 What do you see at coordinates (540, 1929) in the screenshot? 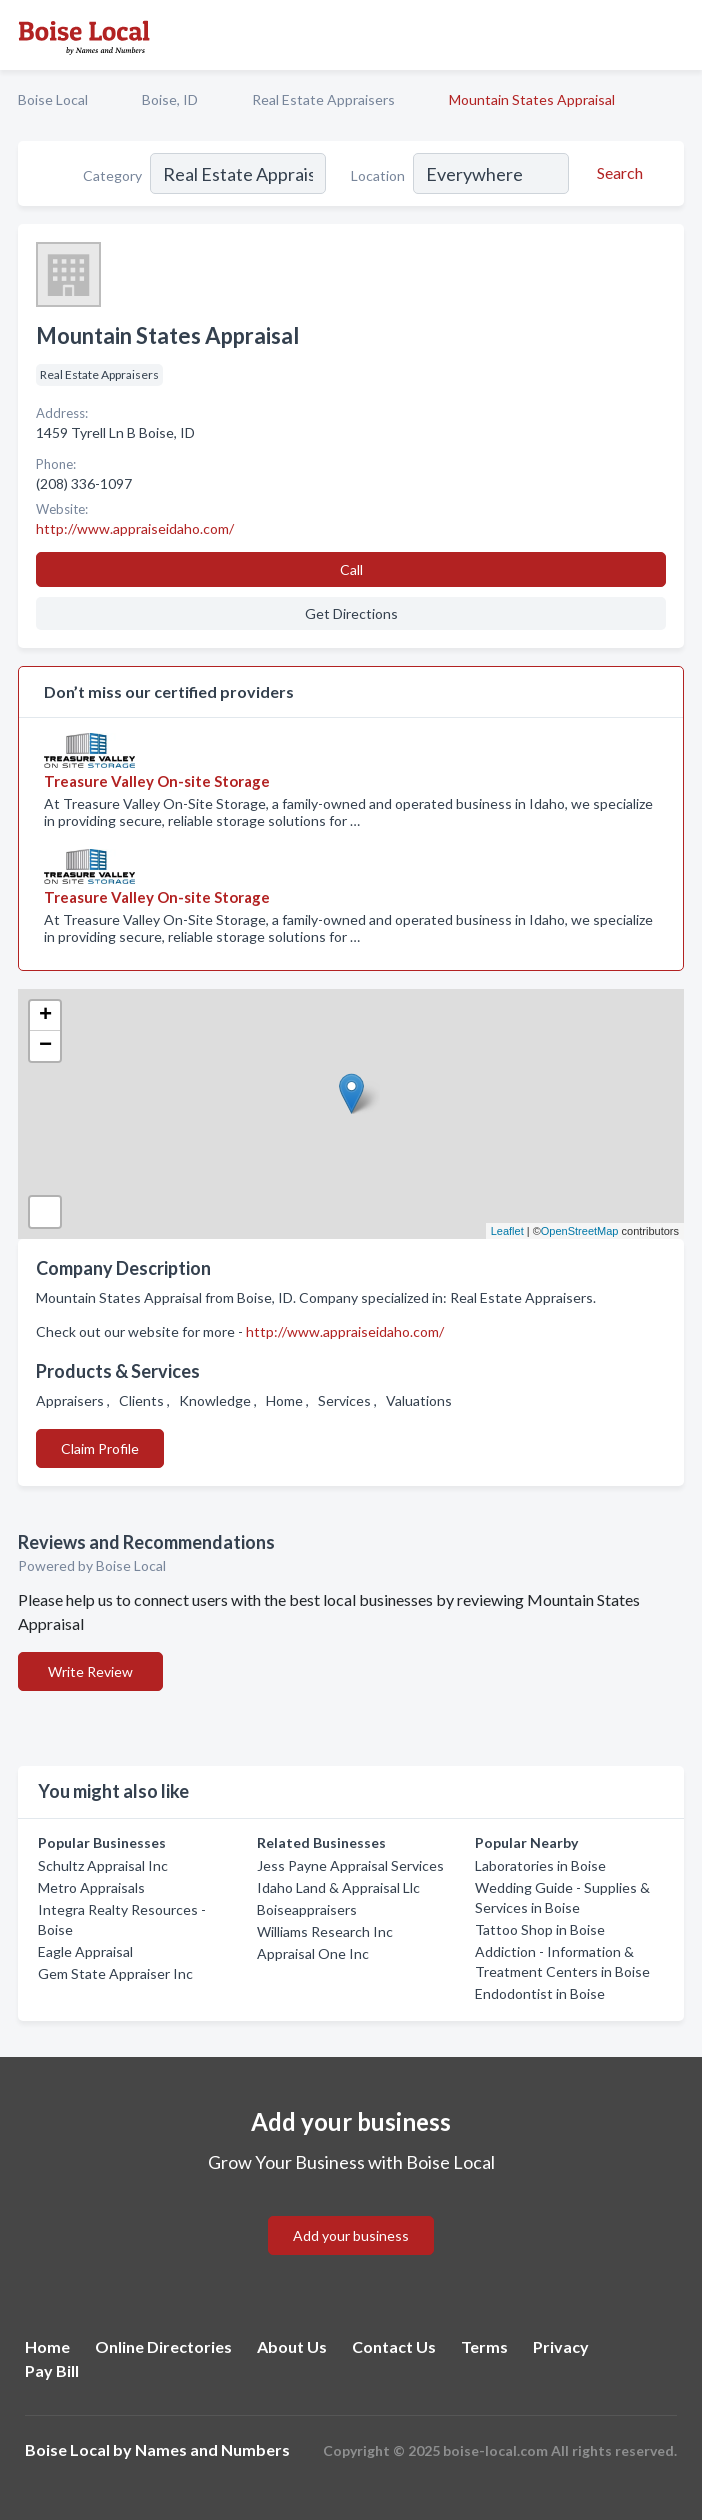
I see `Tattoo Shop in Boise` at bounding box center [540, 1929].